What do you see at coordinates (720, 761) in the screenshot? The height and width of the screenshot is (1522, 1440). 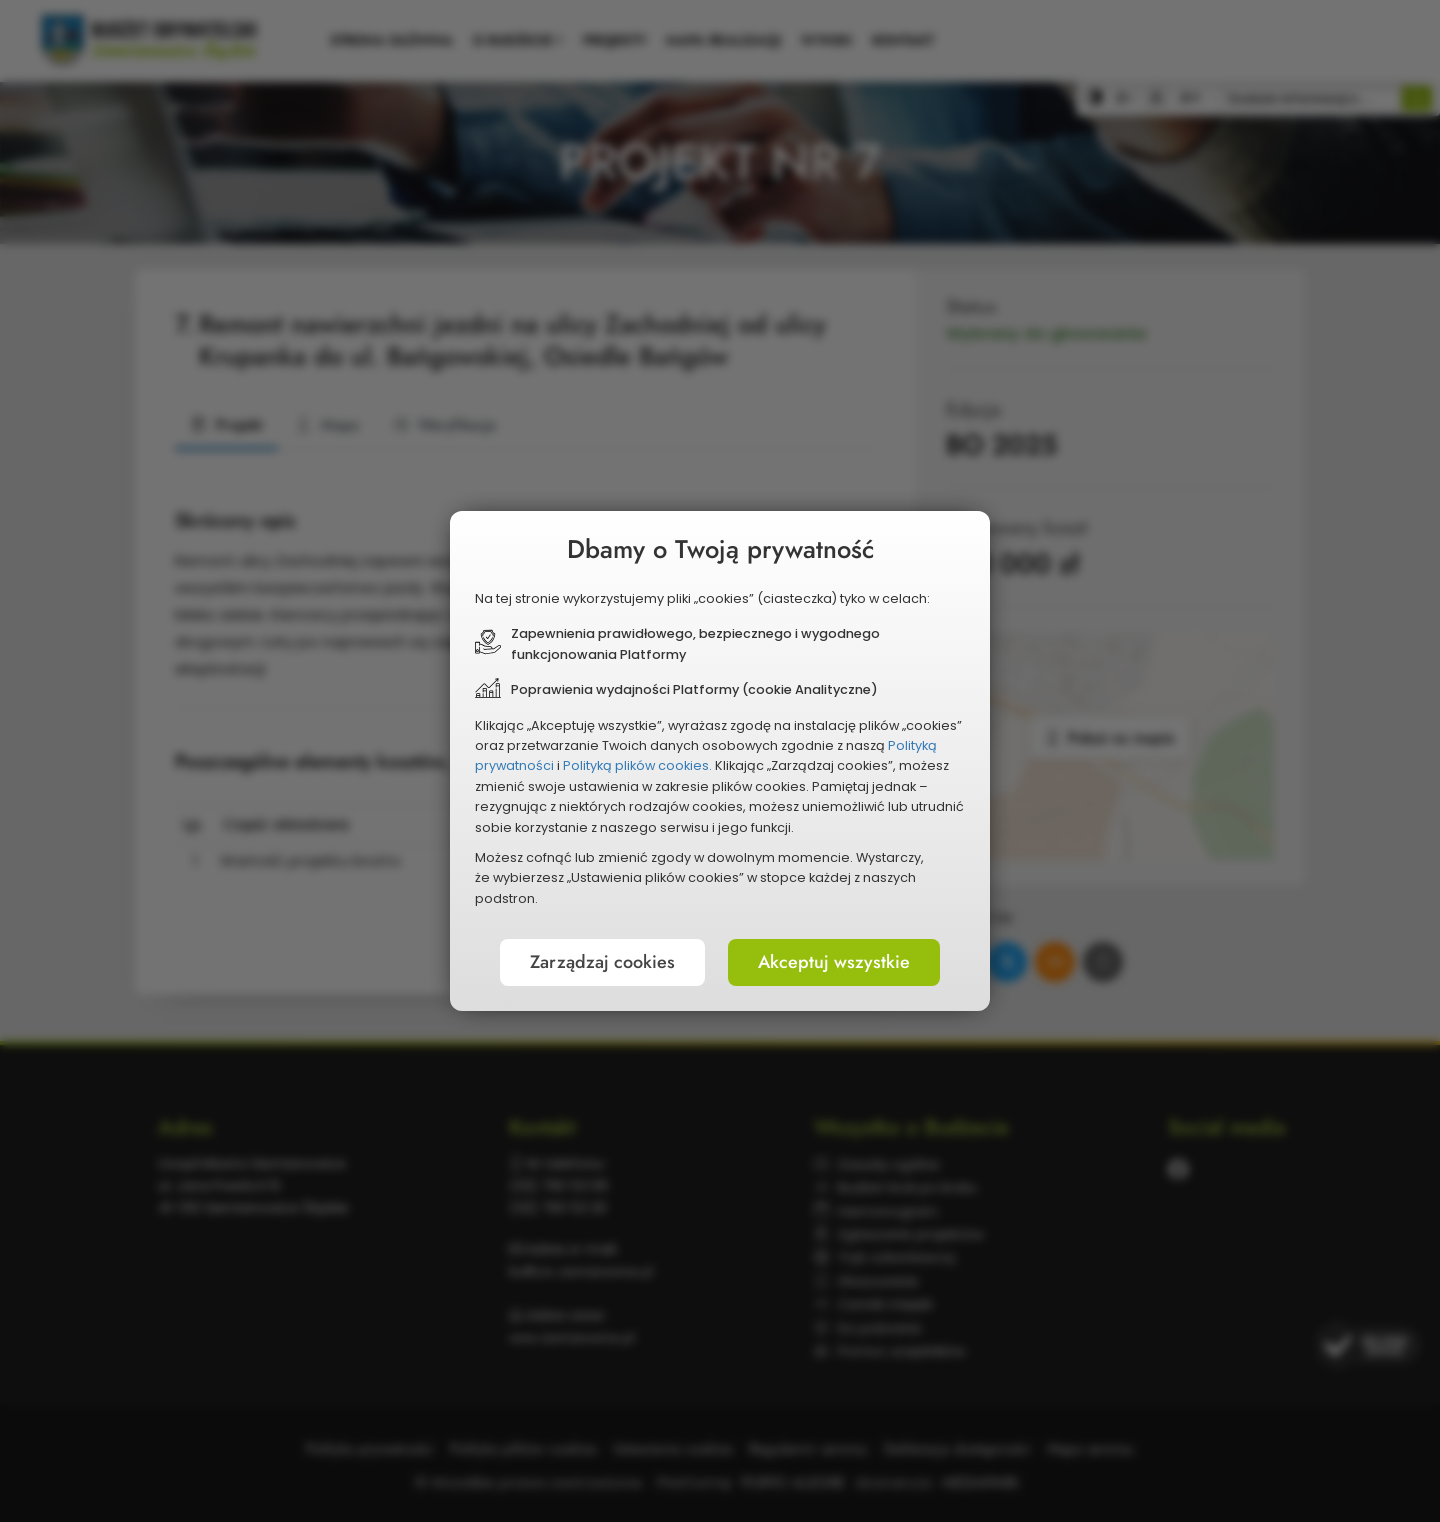 I see `[document]` at bounding box center [720, 761].